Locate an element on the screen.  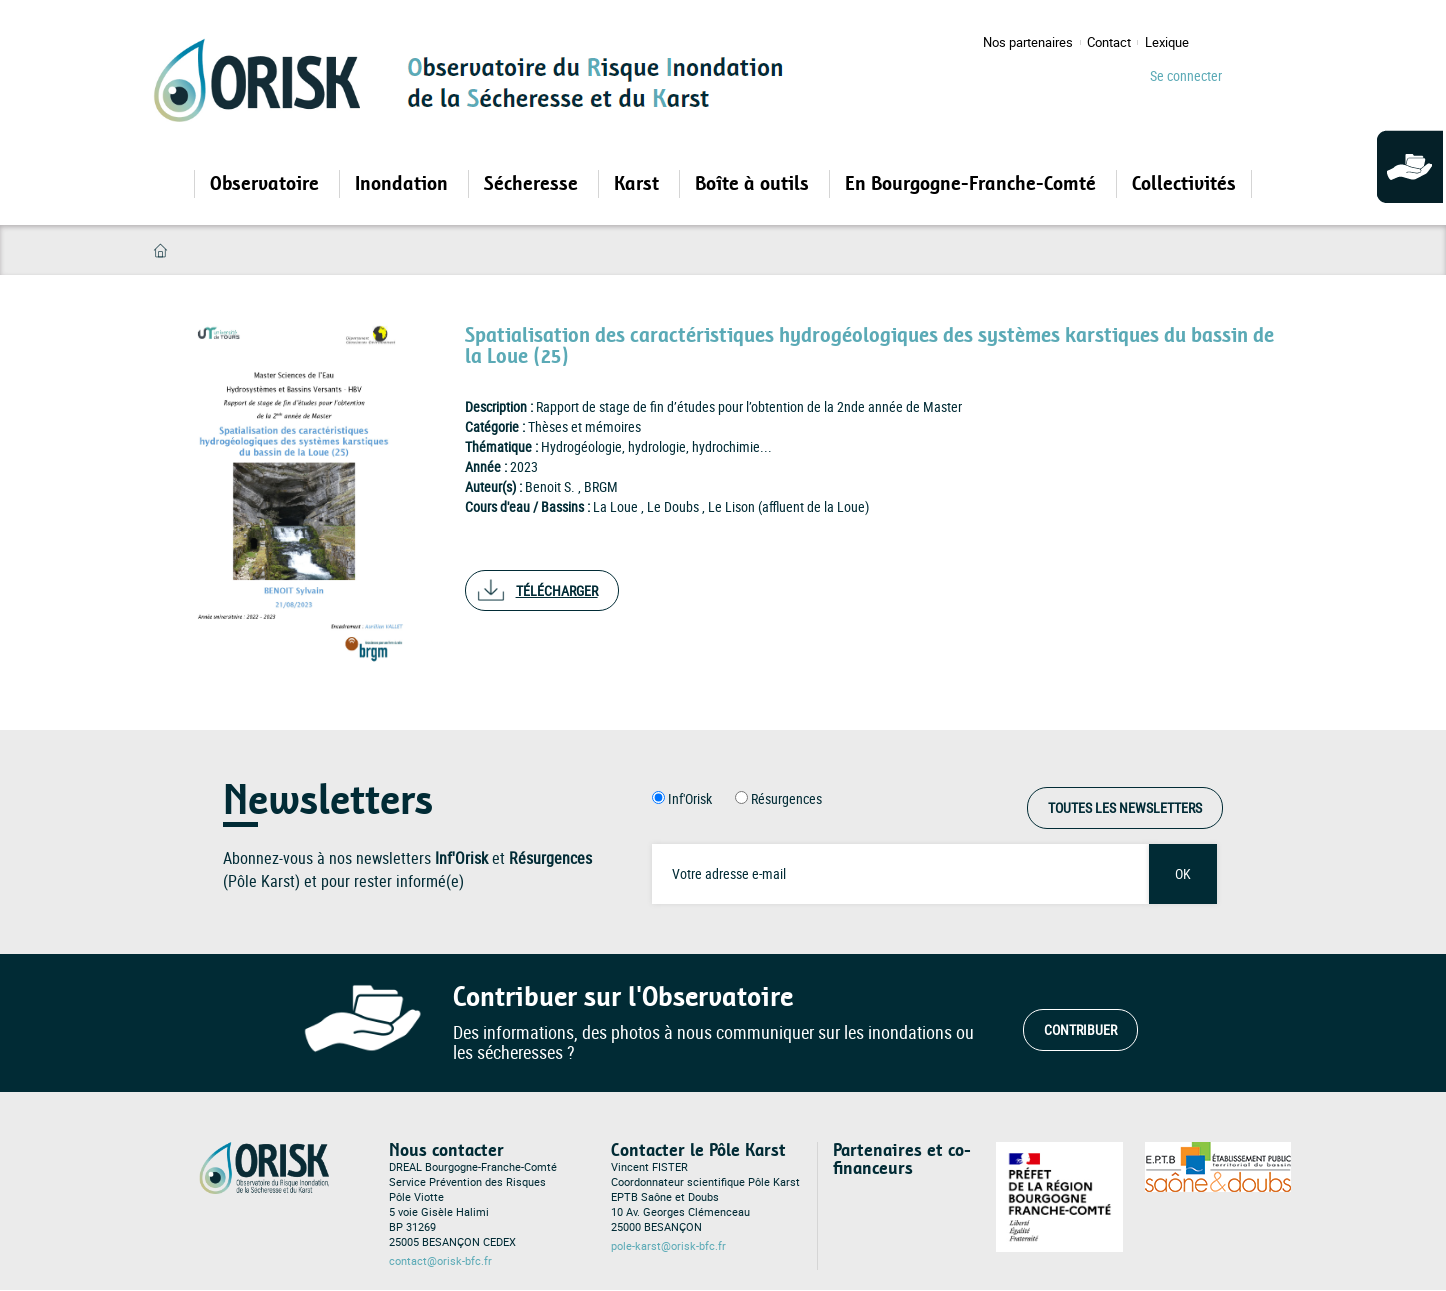
Lexique is located at coordinates (1167, 42).